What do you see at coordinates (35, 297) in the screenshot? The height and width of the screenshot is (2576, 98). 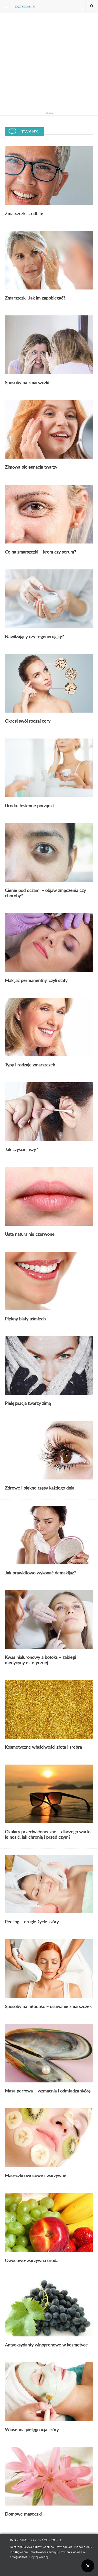 I see `Zmarszczki. Jak im zapobiegać?` at bounding box center [35, 297].